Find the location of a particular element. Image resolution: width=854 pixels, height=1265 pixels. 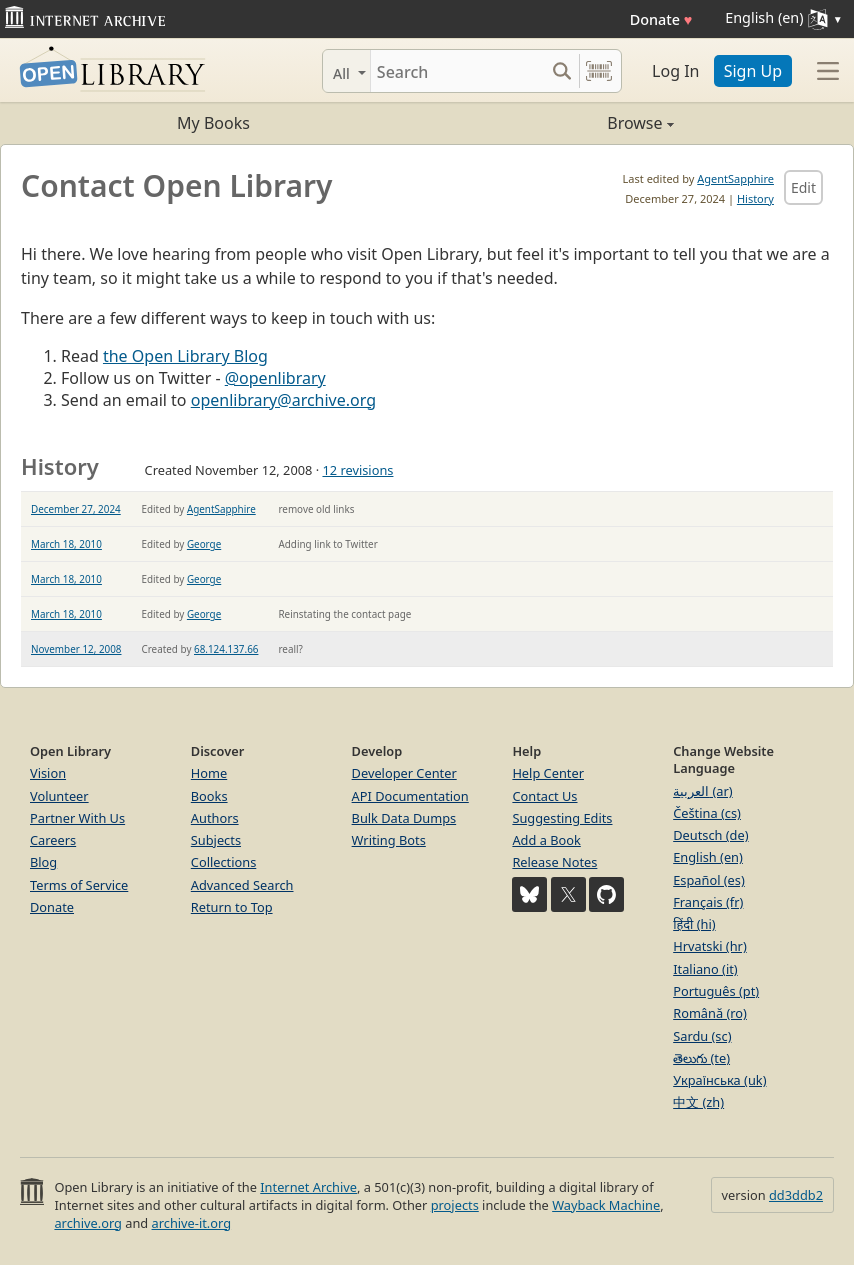

తెలుగు (te) is located at coordinates (701, 1058).